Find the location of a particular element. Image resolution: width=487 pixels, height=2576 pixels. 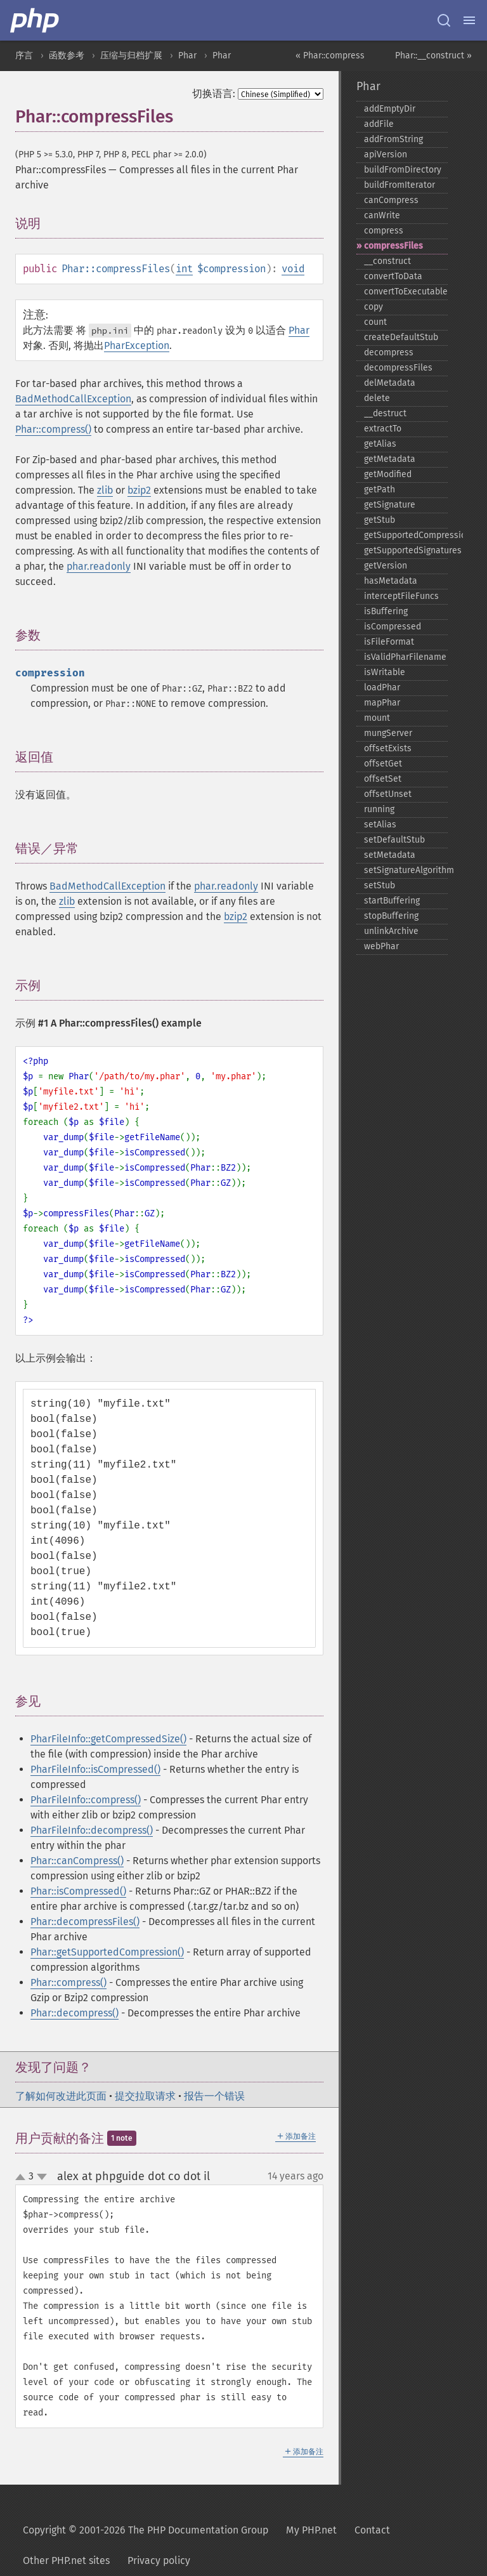

Phar::compress() is located at coordinates (53, 429).